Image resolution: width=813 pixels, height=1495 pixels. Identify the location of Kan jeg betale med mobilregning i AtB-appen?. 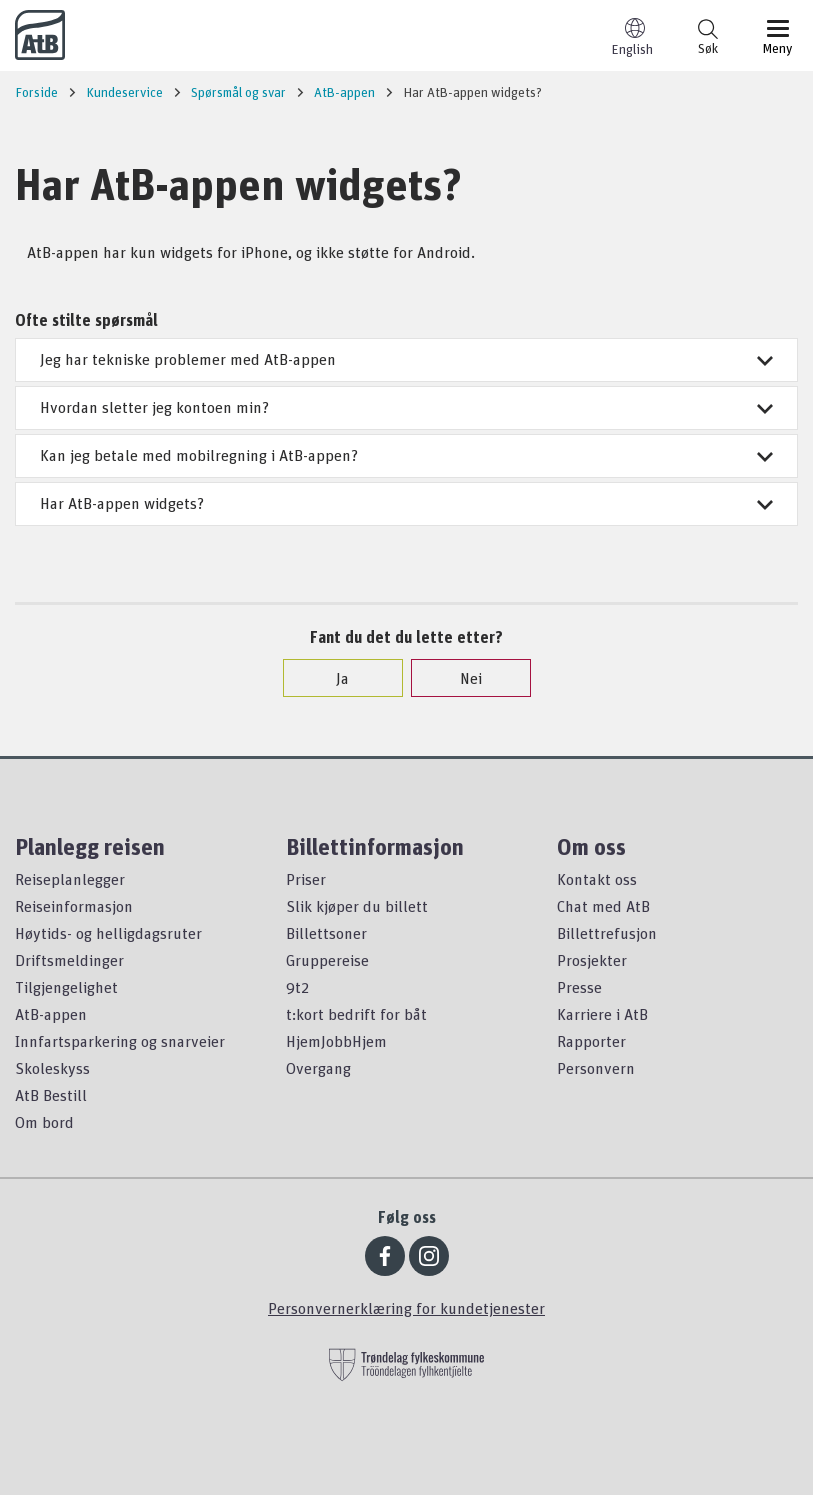
(406, 455).